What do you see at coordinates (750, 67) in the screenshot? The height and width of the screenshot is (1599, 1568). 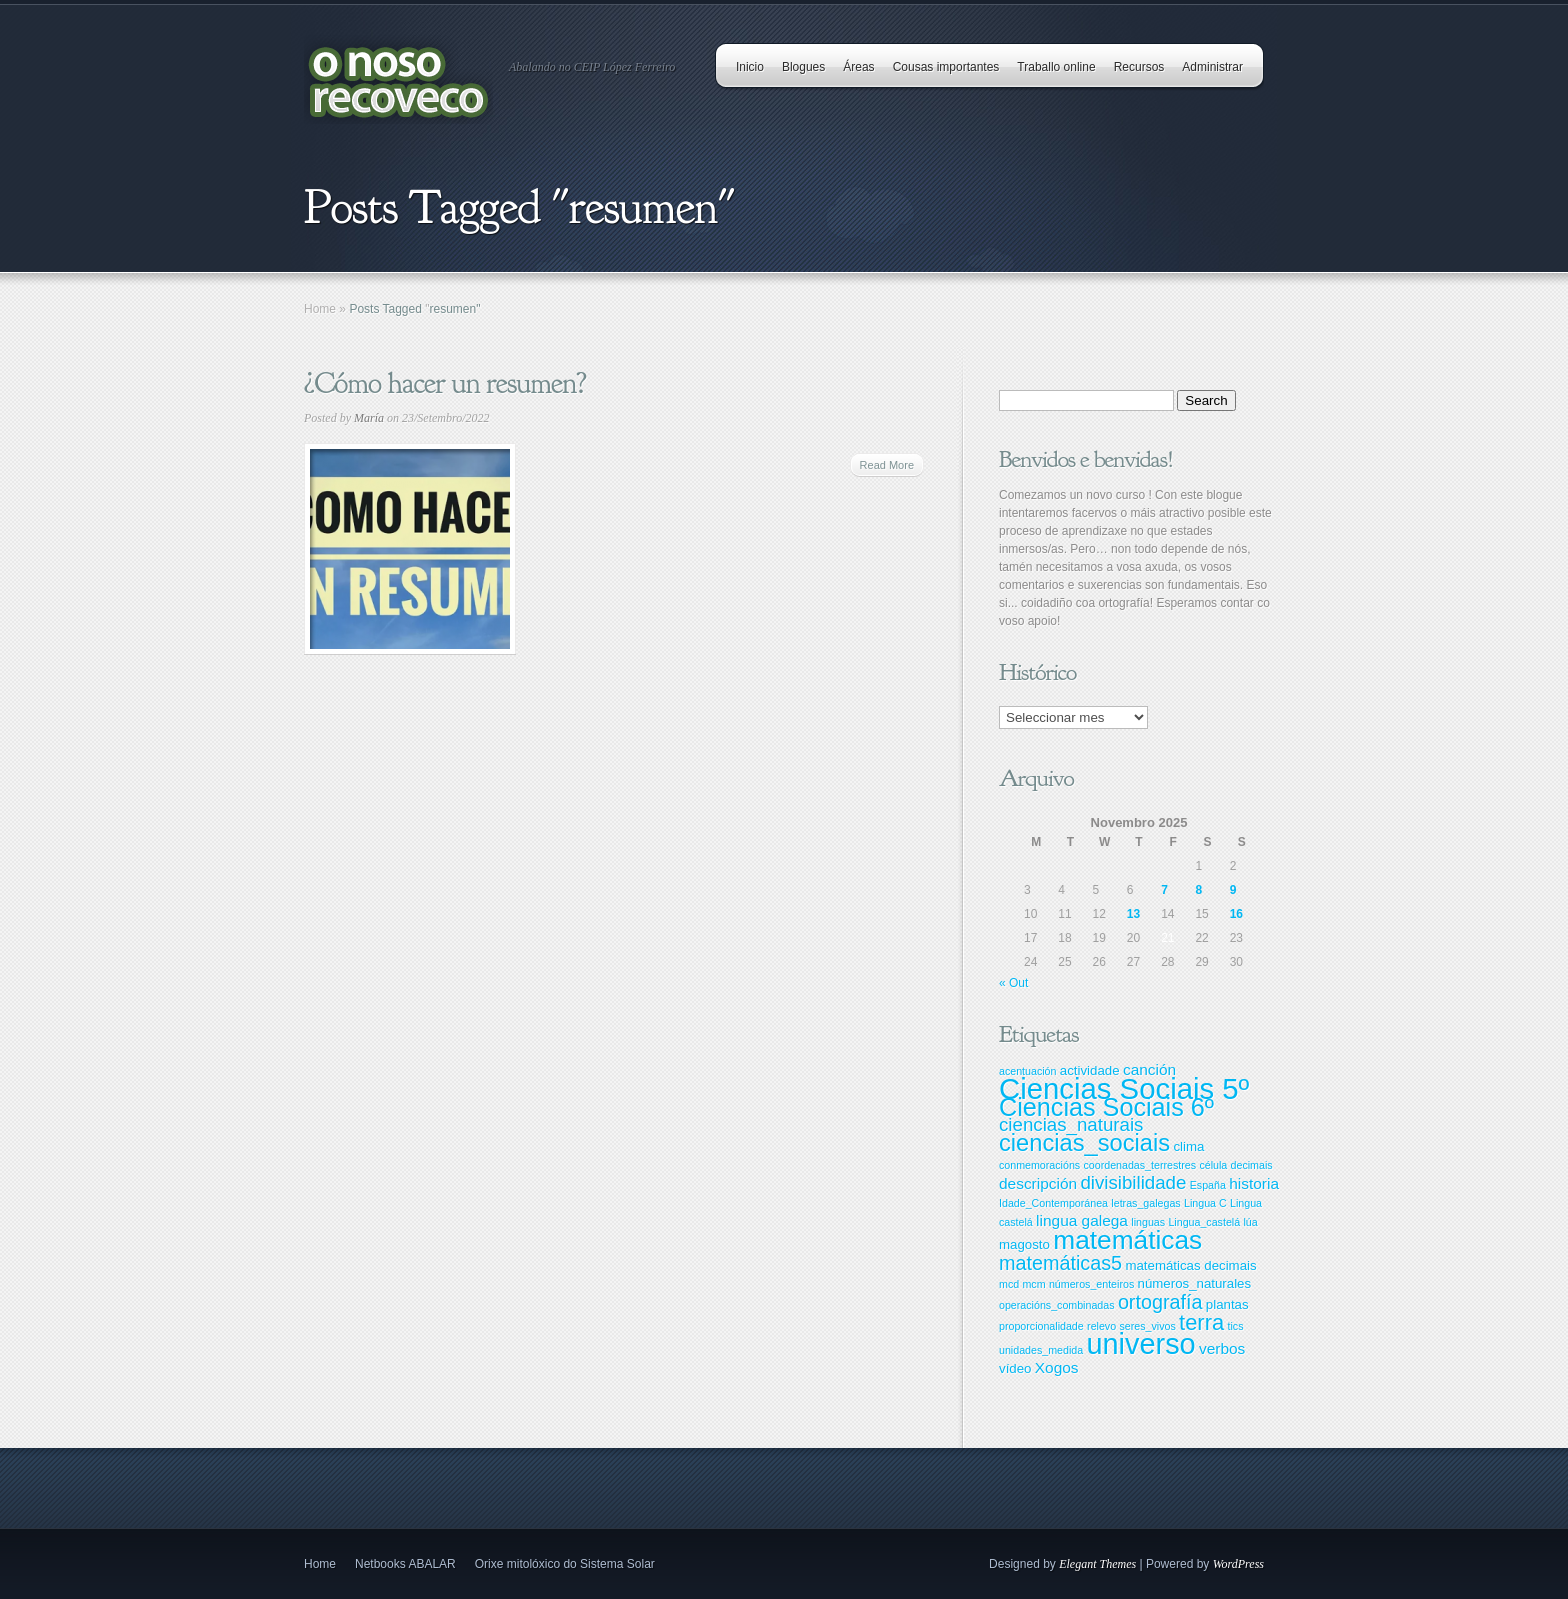 I see `Inicio` at bounding box center [750, 67].